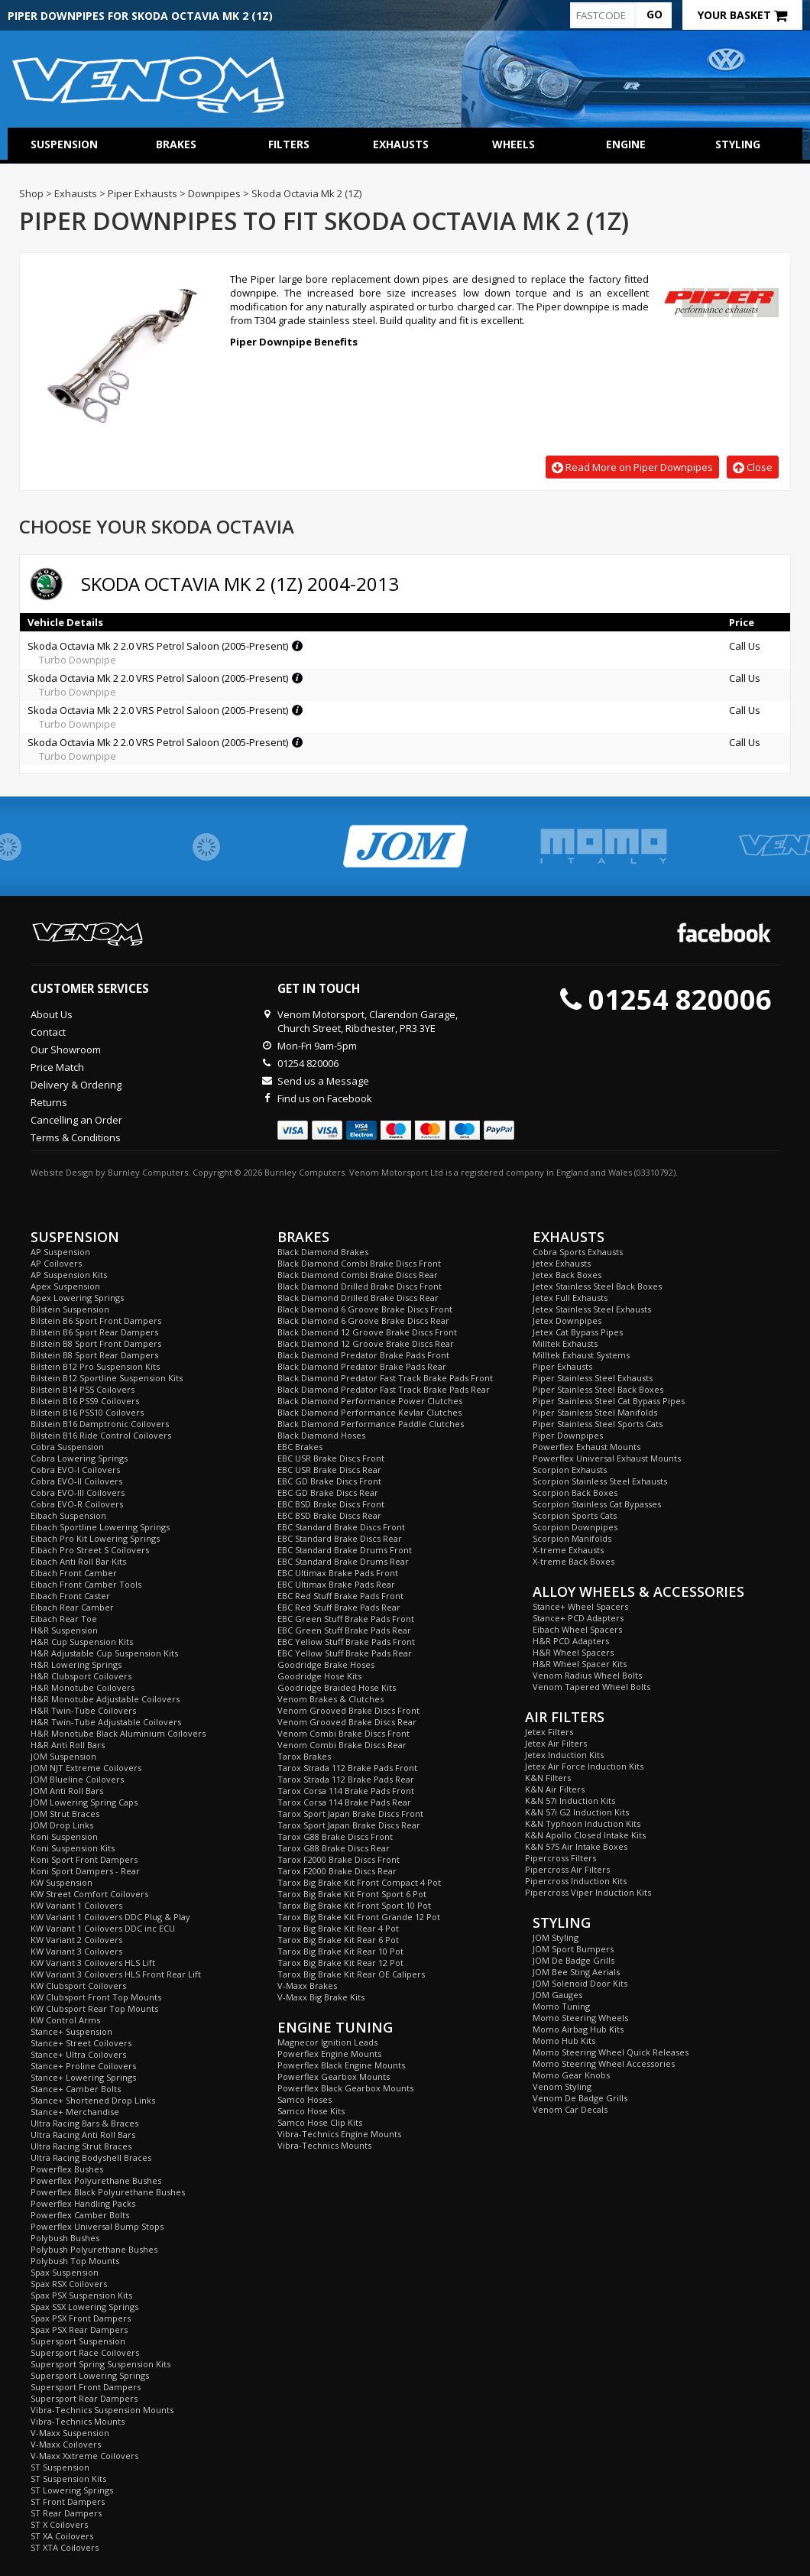 The image size is (810, 2576). I want to click on Scorpion Stainless Cat Bypasses, so click(597, 1504).